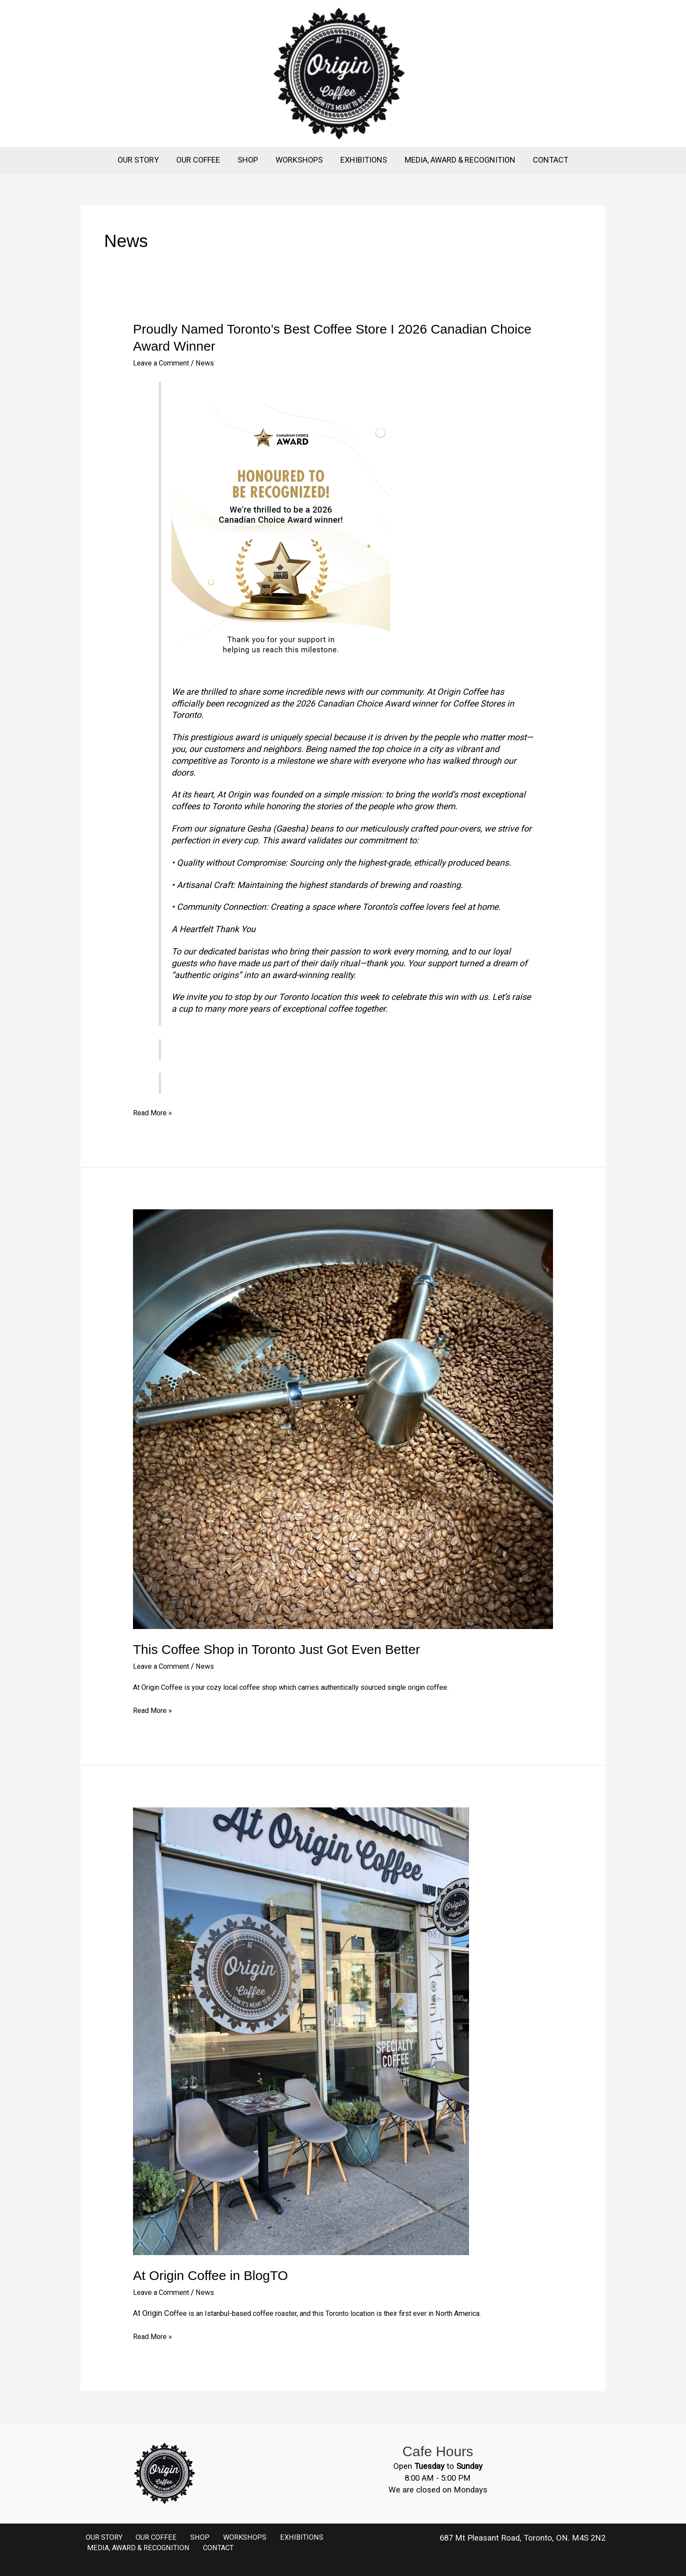 This screenshot has width=686, height=2576. What do you see at coordinates (545, 159) in the screenshot?
I see `CONTACT` at bounding box center [545, 159].